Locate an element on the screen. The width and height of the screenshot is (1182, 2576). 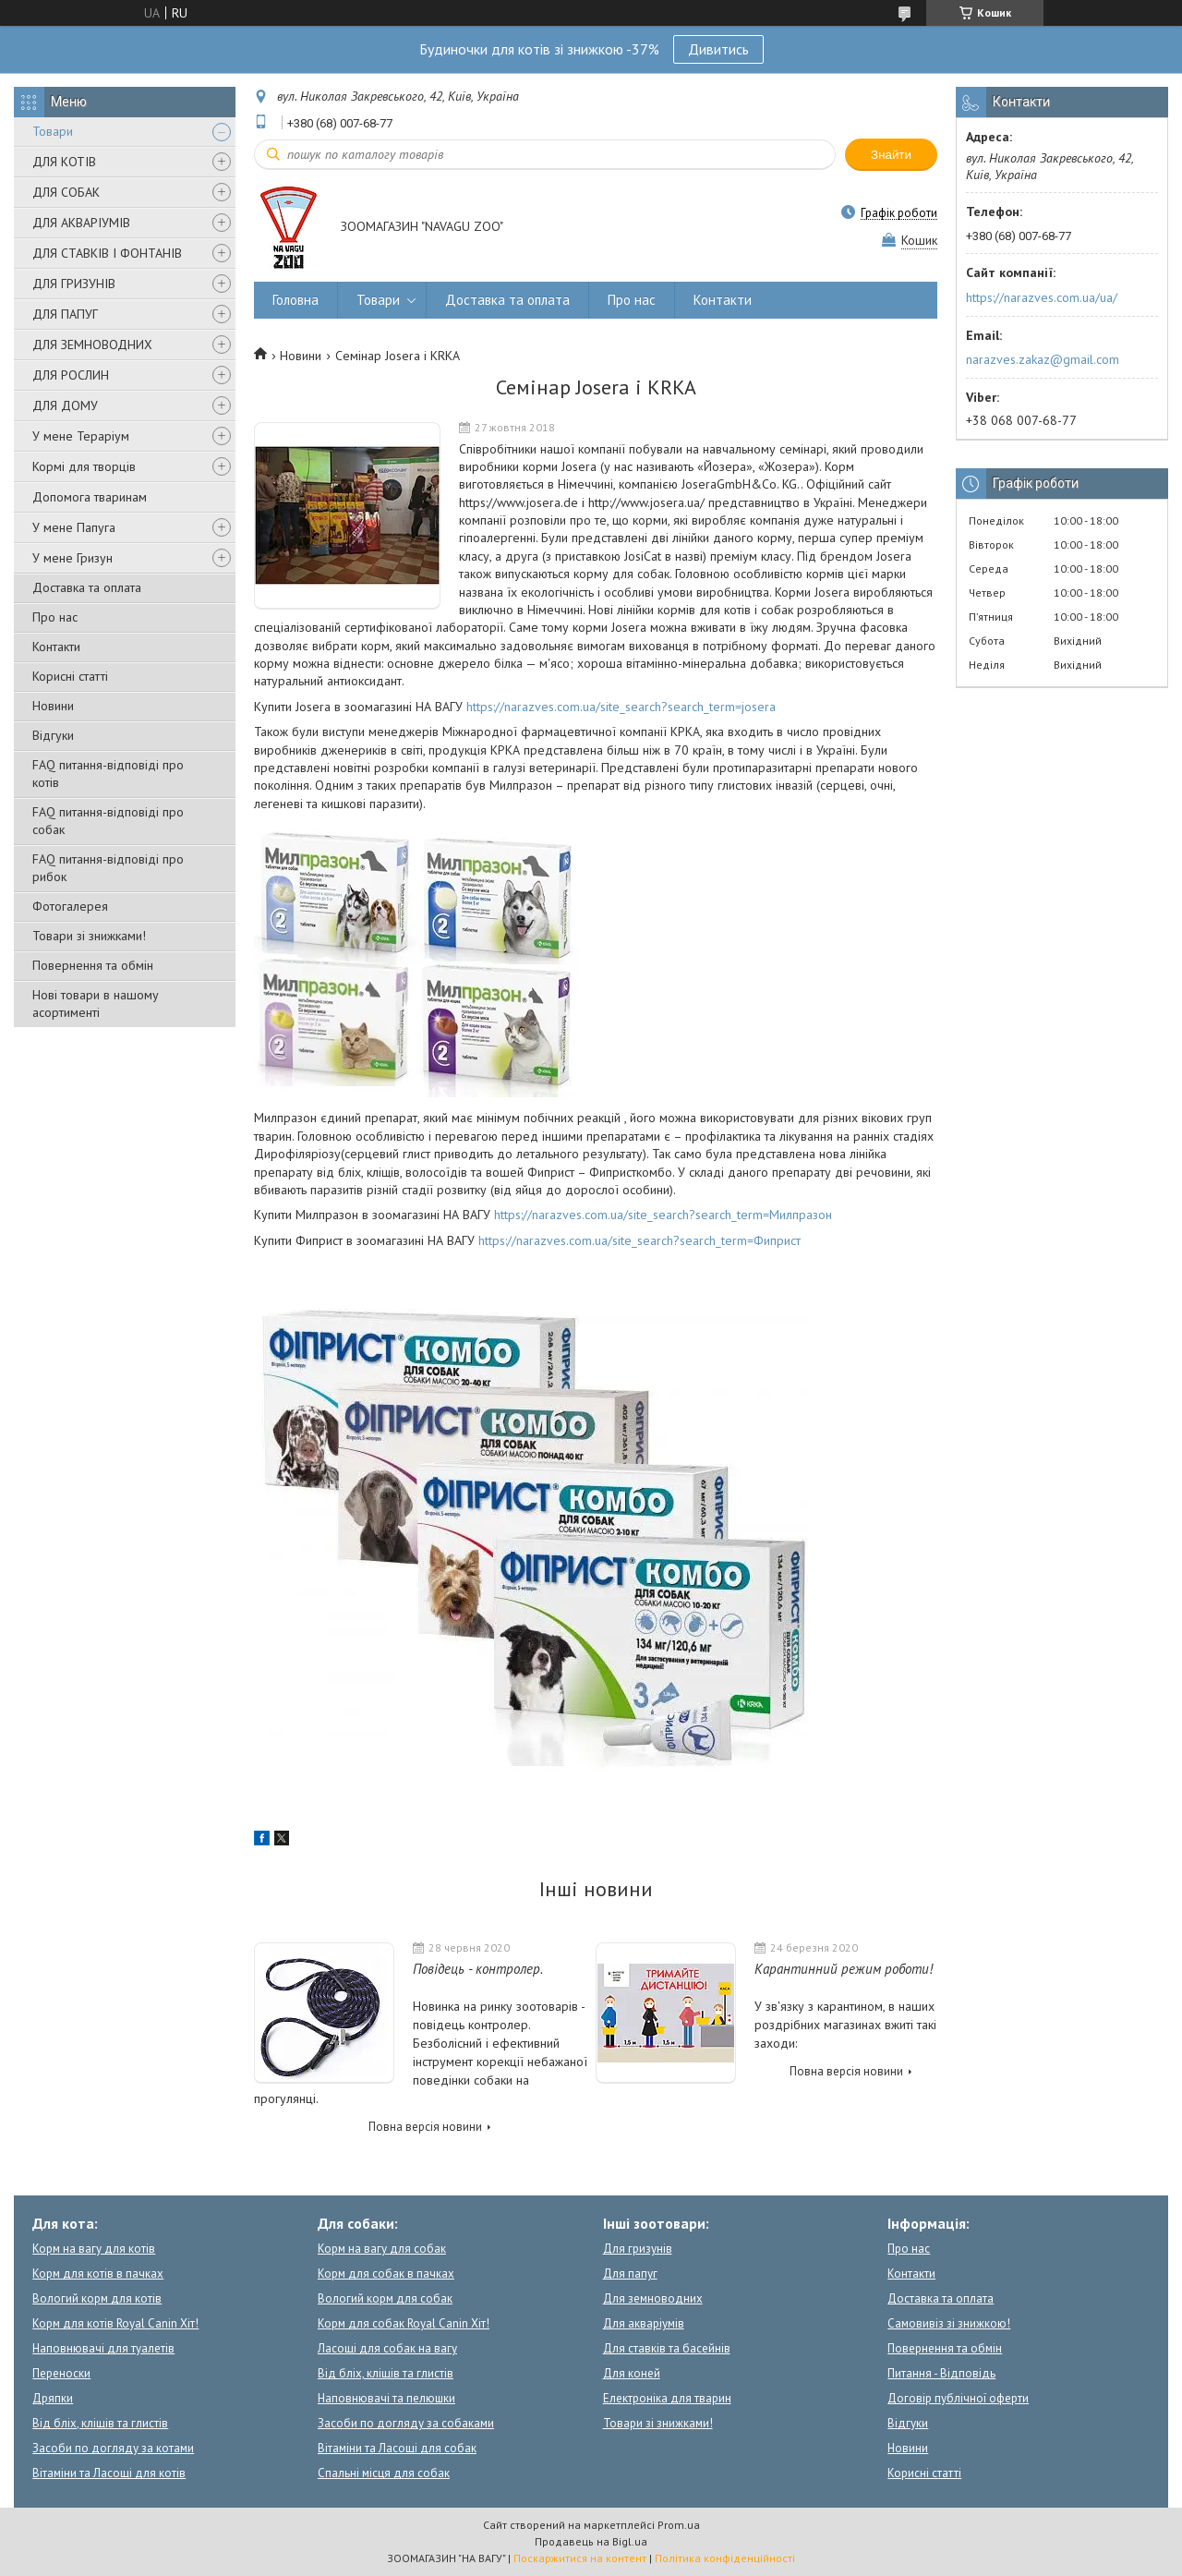
Договір публічної оферти is located at coordinates (958, 2398).